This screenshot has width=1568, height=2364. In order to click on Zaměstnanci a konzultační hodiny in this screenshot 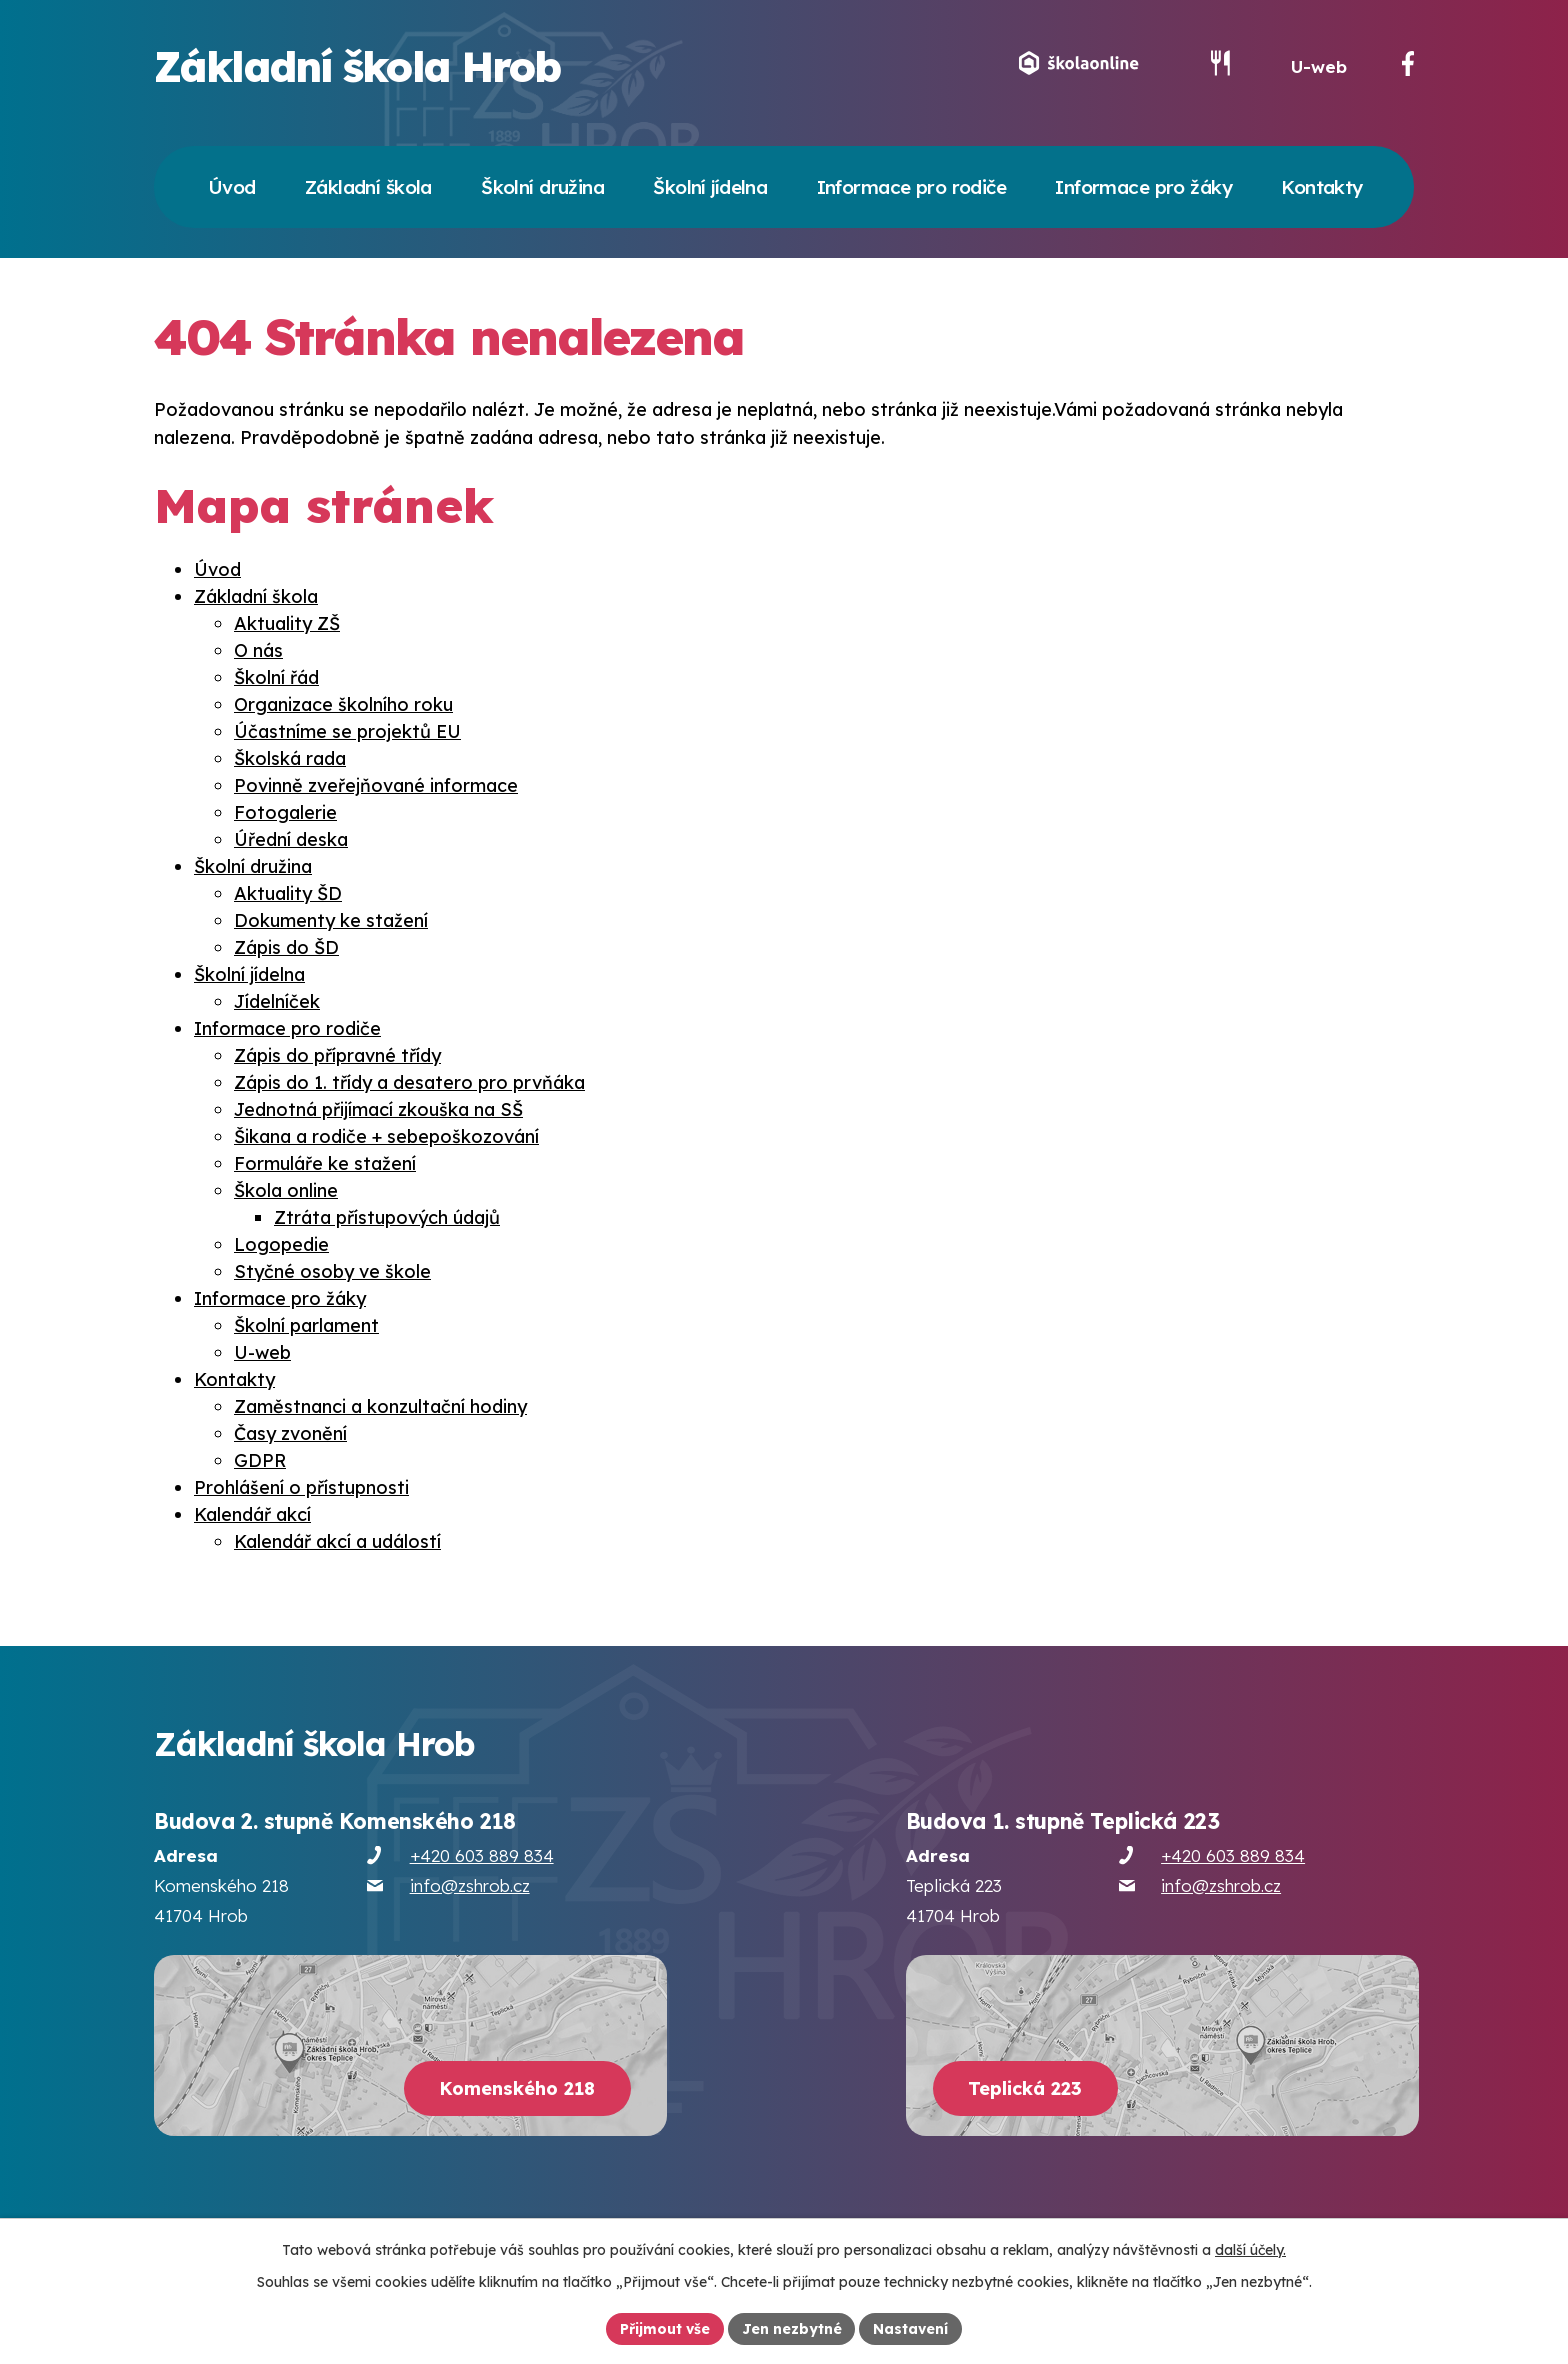, I will do `click(380, 1408)`.